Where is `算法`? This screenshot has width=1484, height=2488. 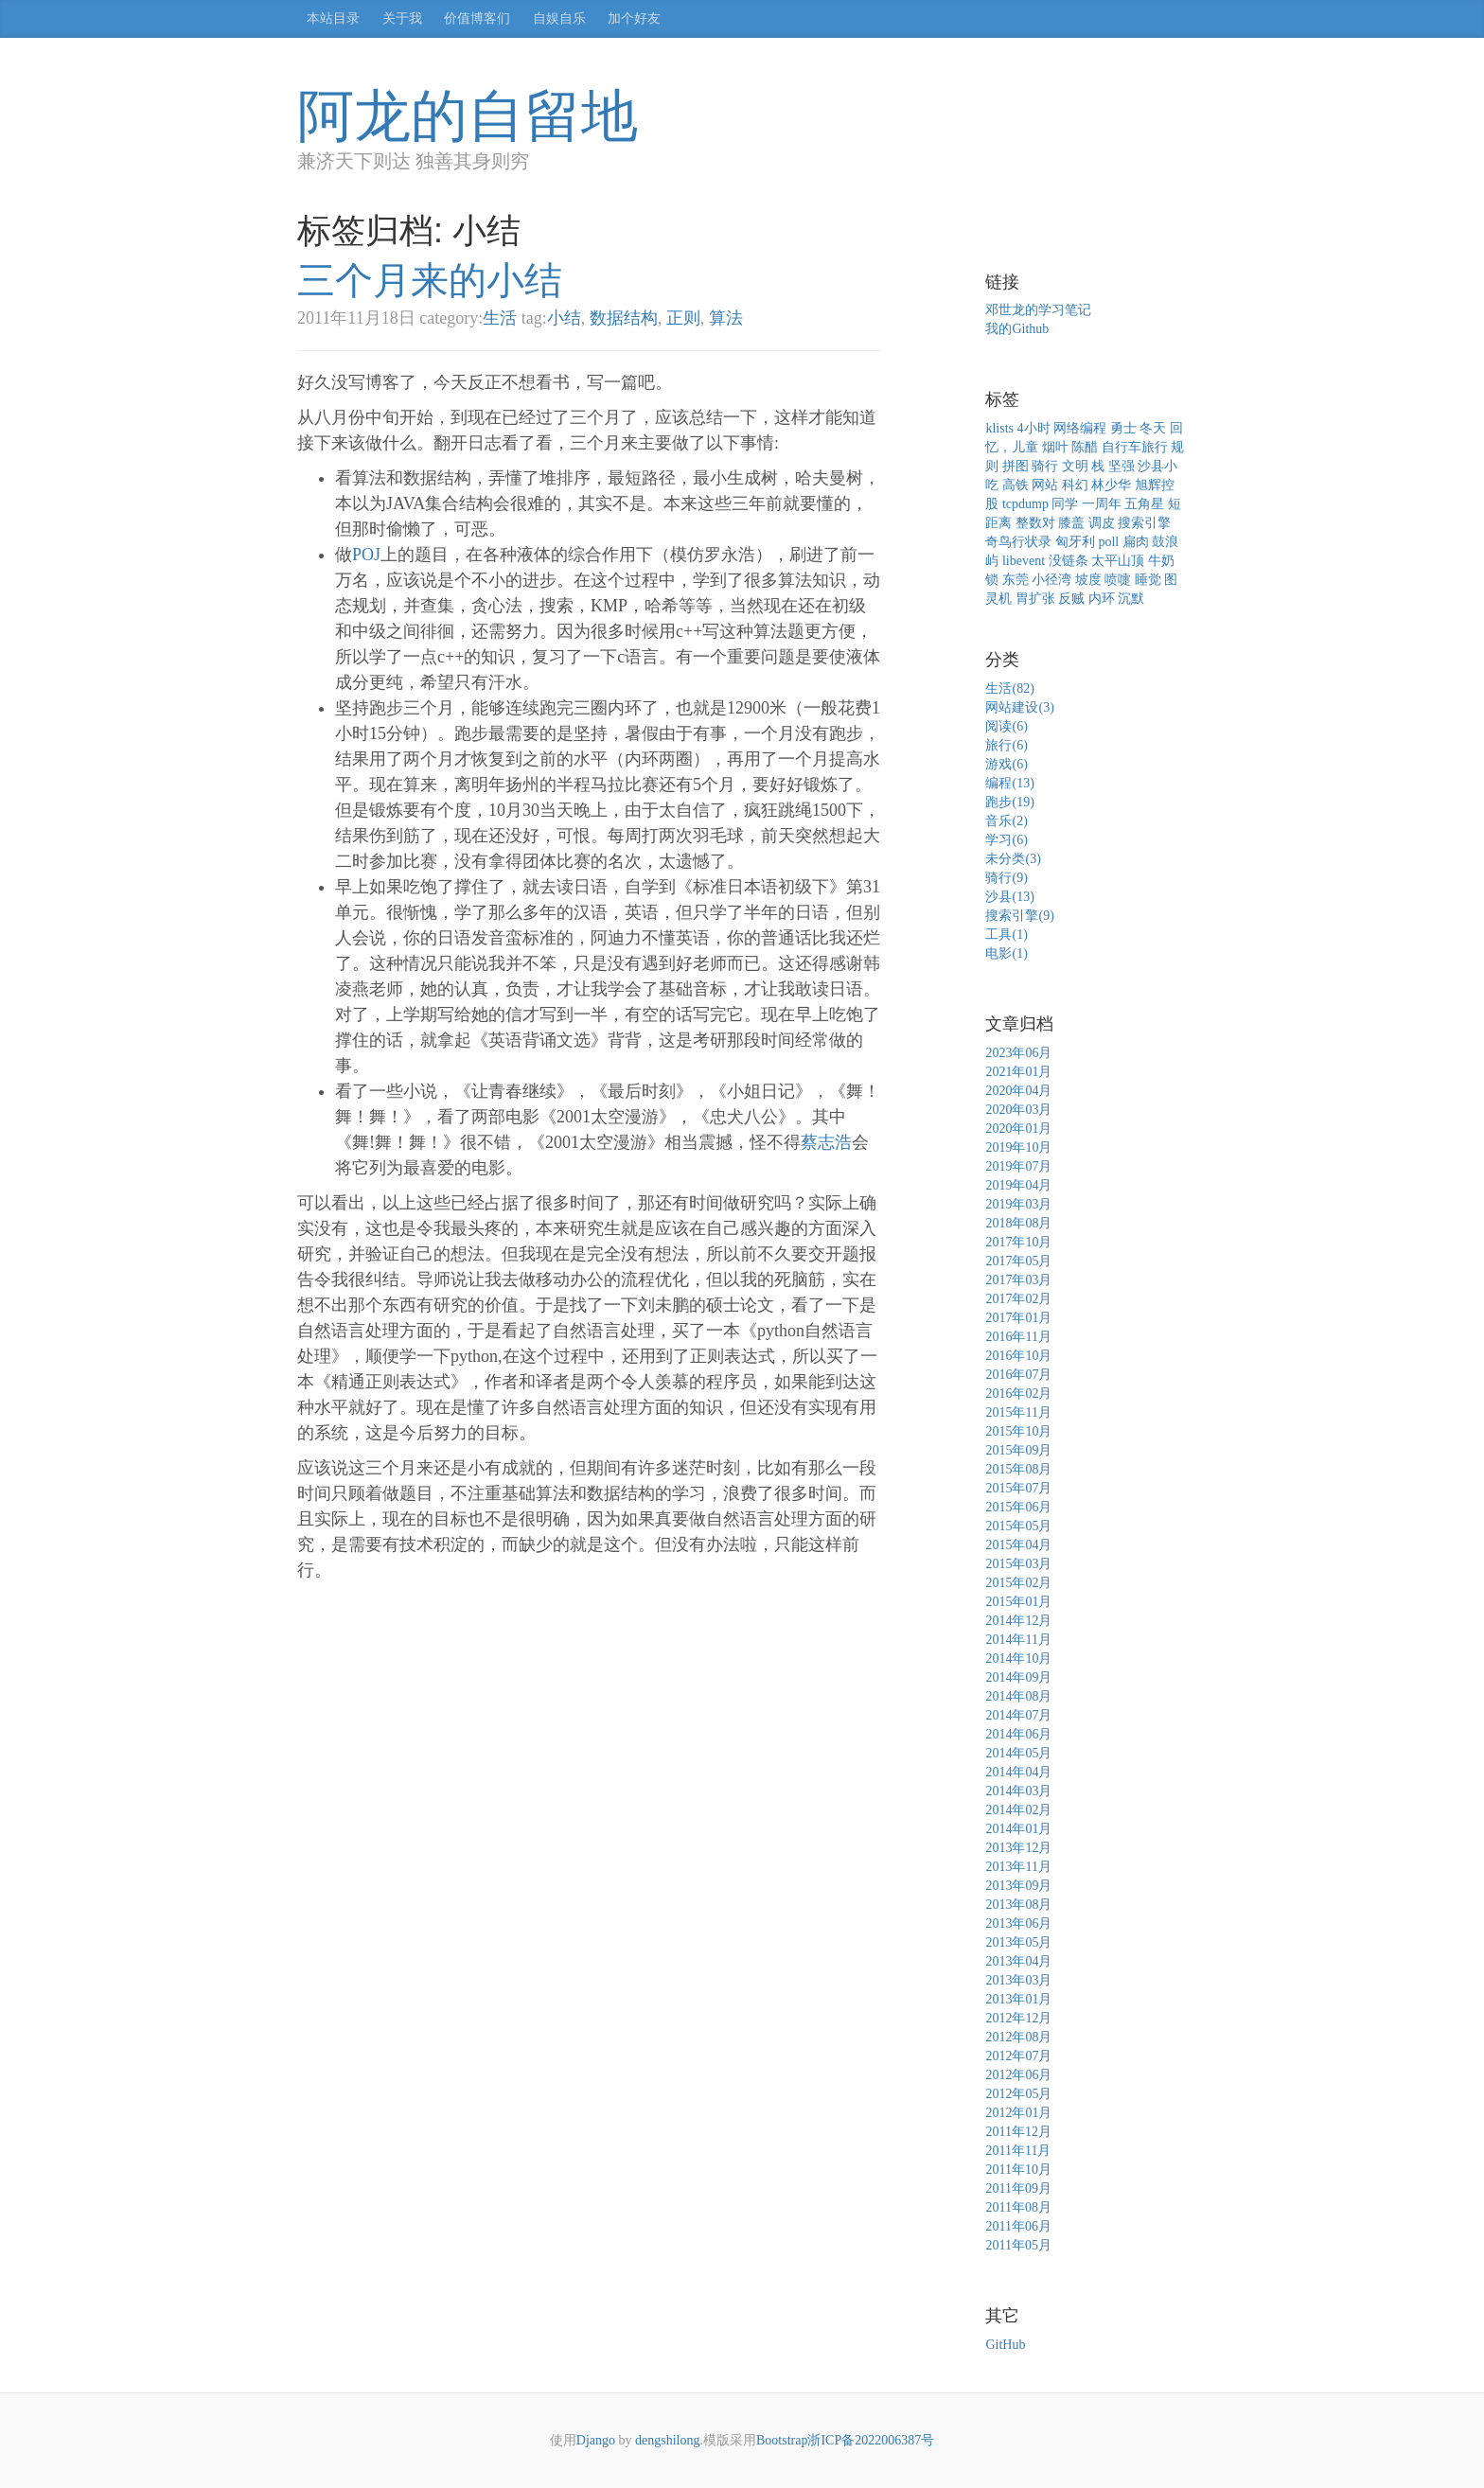 算法 is located at coordinates (726, 318).